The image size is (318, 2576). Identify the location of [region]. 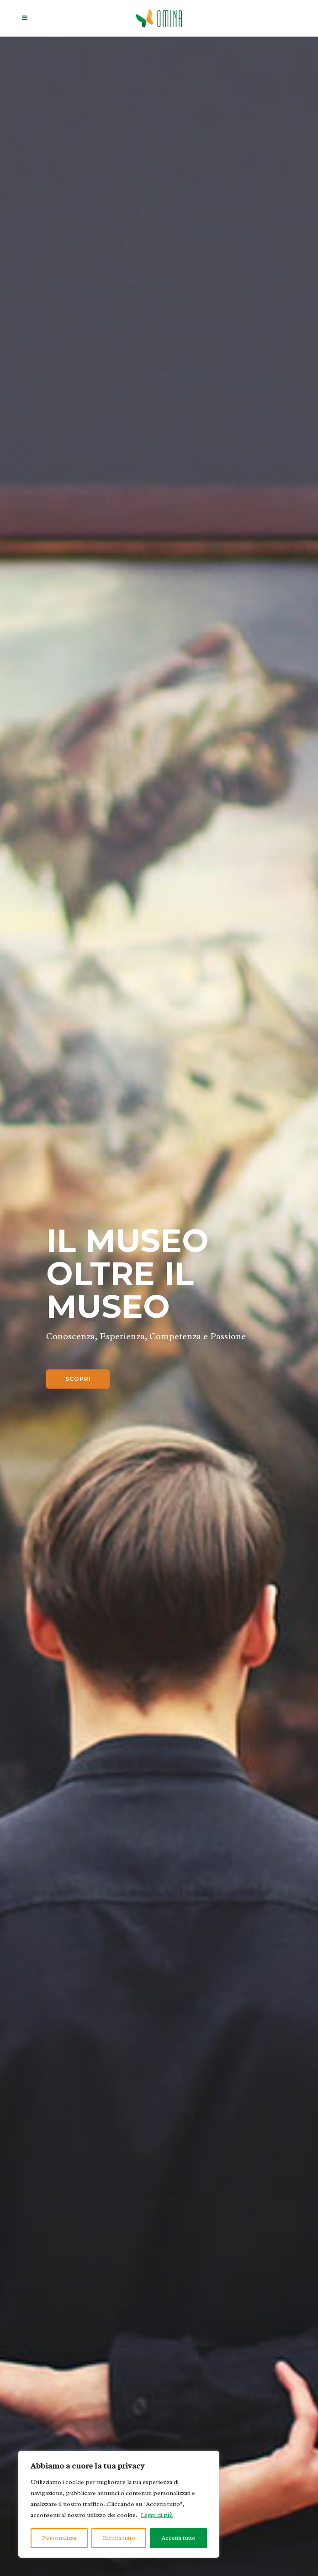
(118, 2504).